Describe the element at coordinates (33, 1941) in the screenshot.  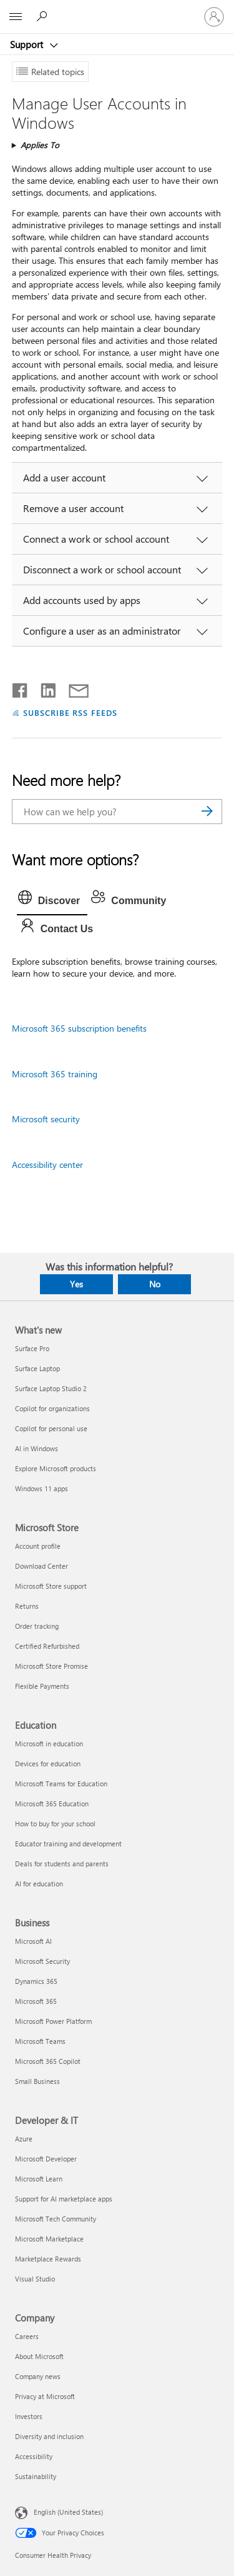
I see `Microsoft AI [Microsoft AI Business]` at that location.